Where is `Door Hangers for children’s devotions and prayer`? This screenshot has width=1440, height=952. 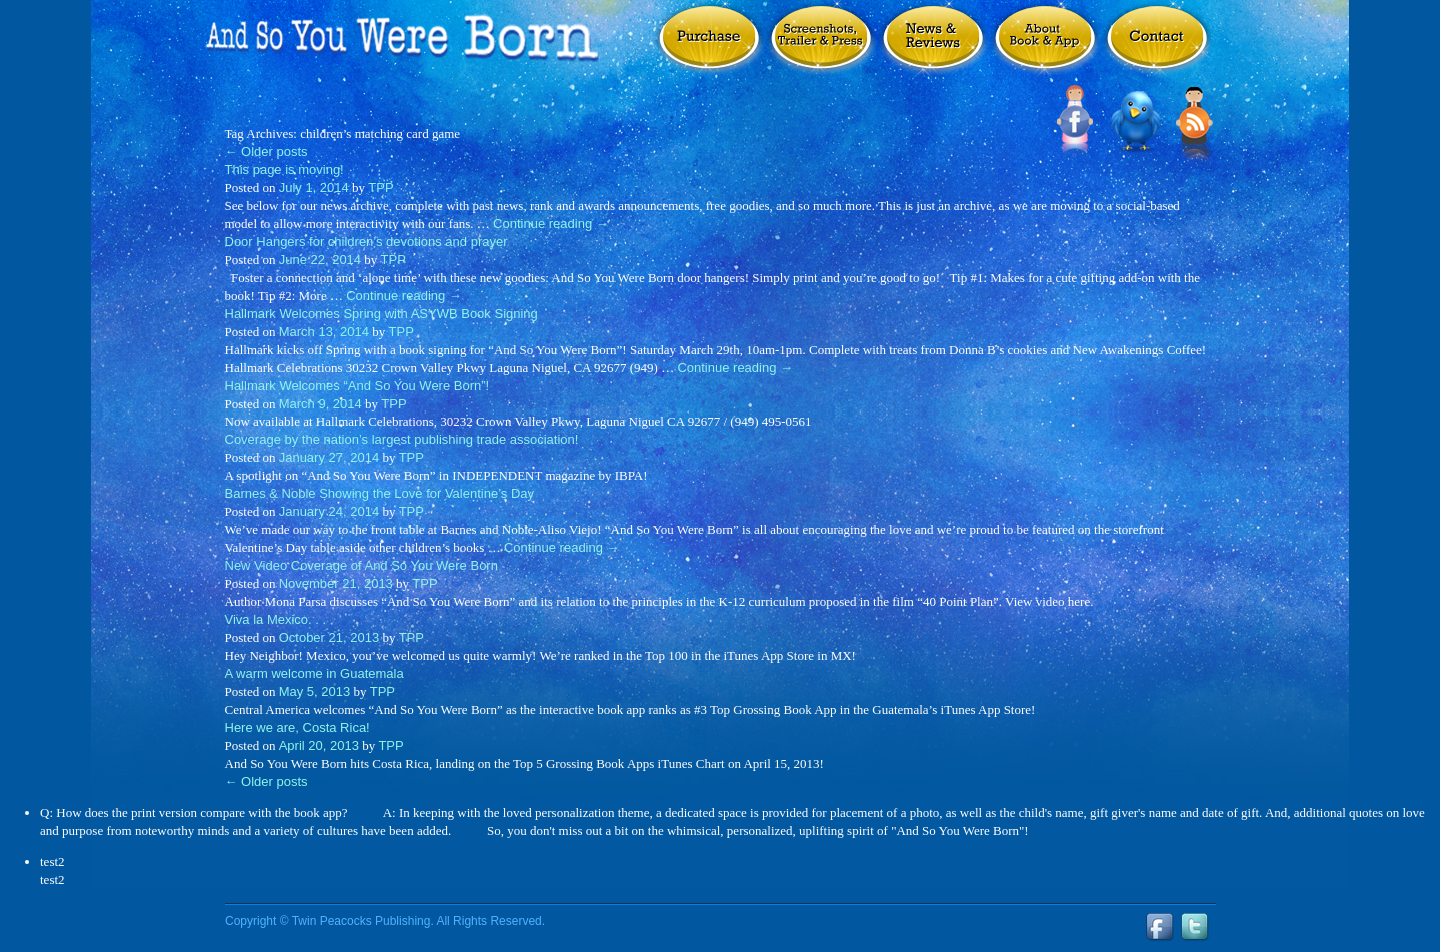 Door Hangers for children’s devotions and prayer is located at coordinates (366, 241).